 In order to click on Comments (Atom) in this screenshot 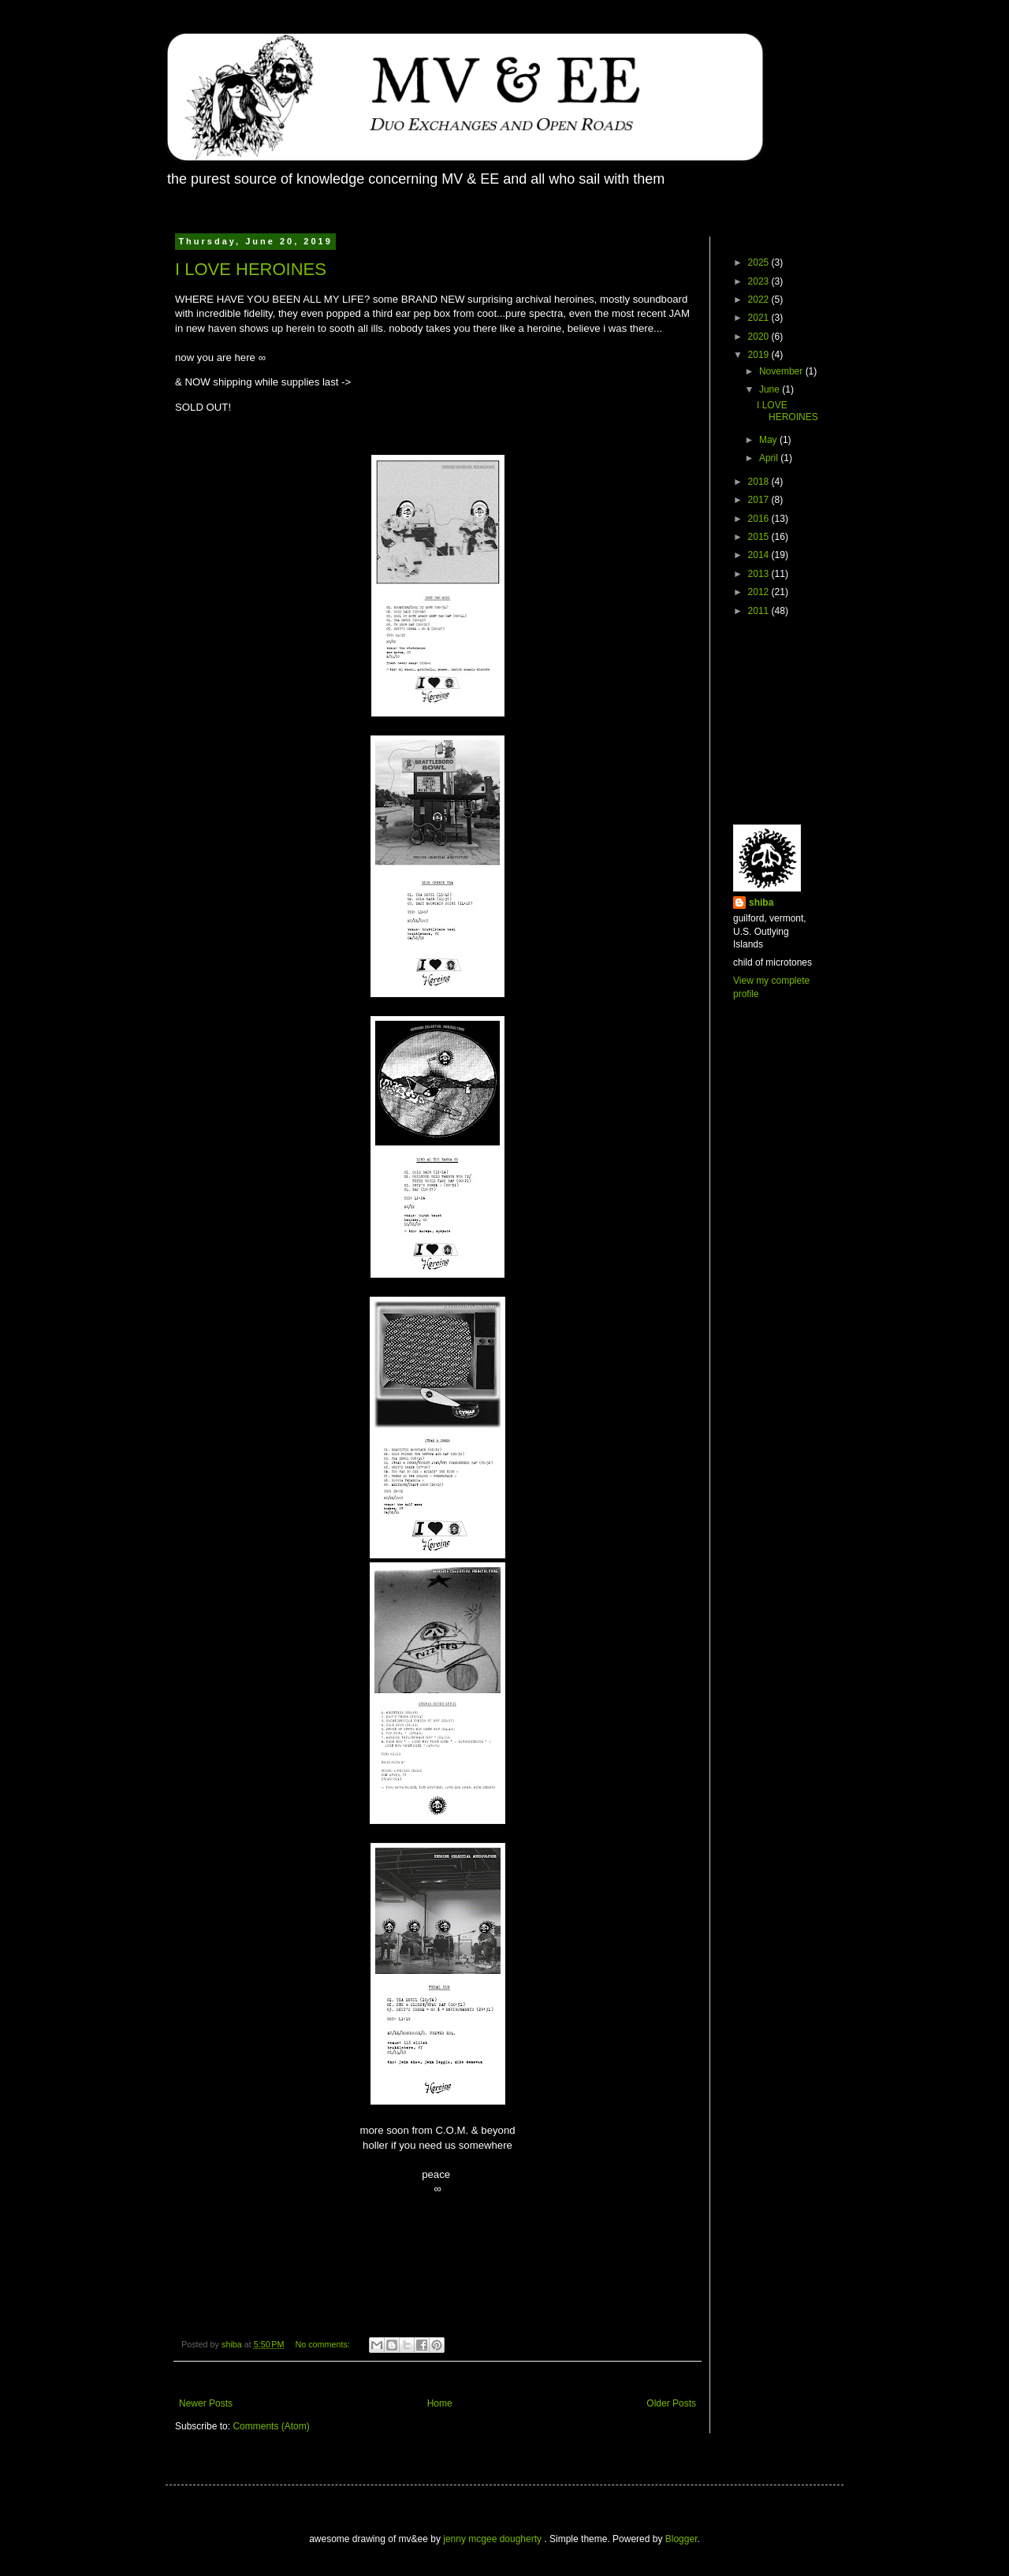, I will do `click(271, 2426)`.